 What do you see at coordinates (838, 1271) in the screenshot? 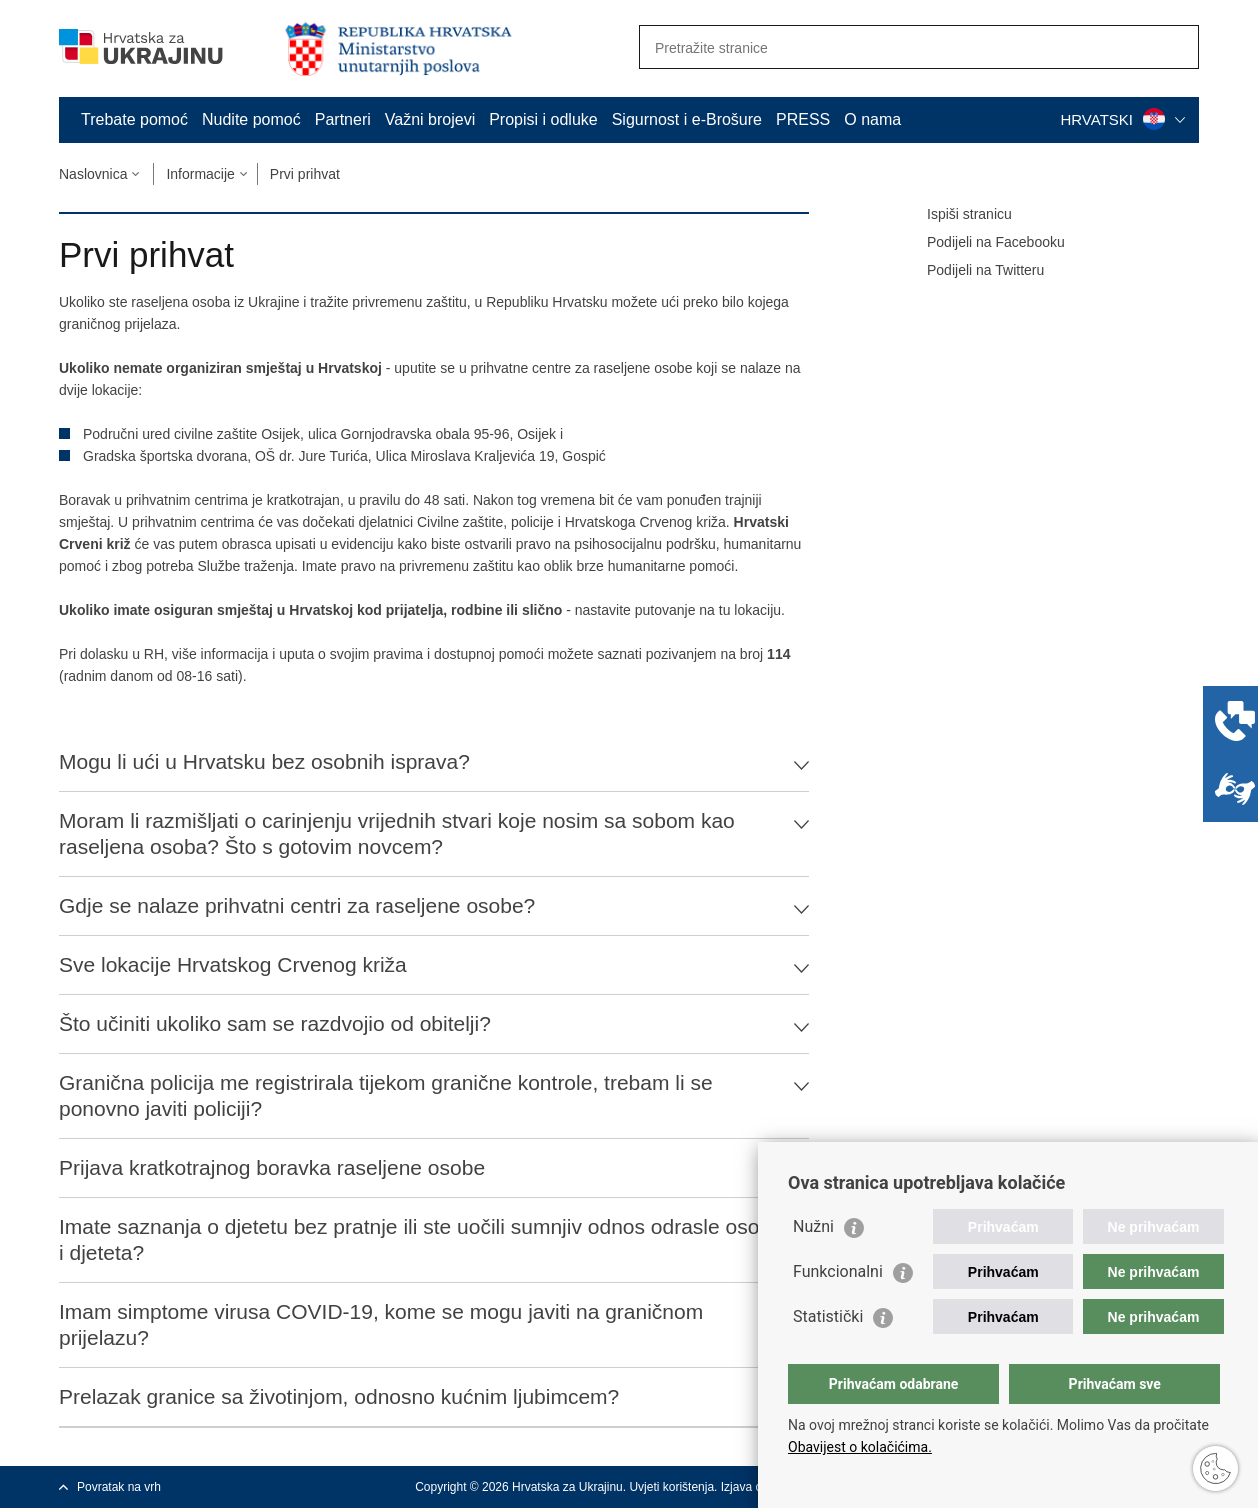
I see `Funkcionalni` at bounding box center [838, 1271].